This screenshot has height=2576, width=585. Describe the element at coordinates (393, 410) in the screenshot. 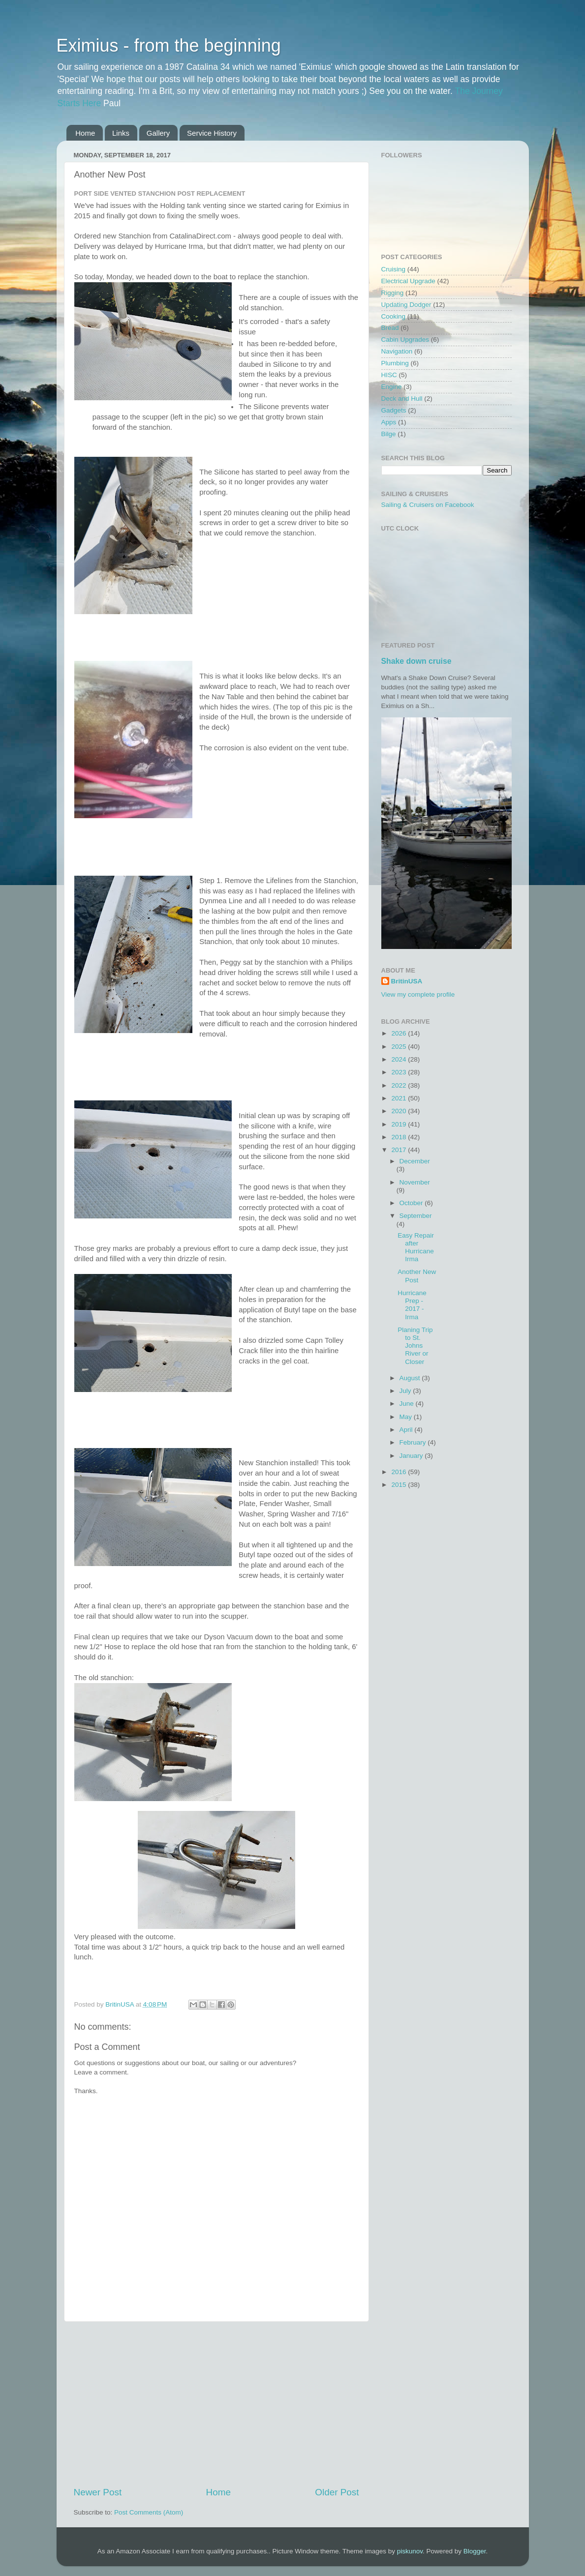

I see `Gadgets` at that location.